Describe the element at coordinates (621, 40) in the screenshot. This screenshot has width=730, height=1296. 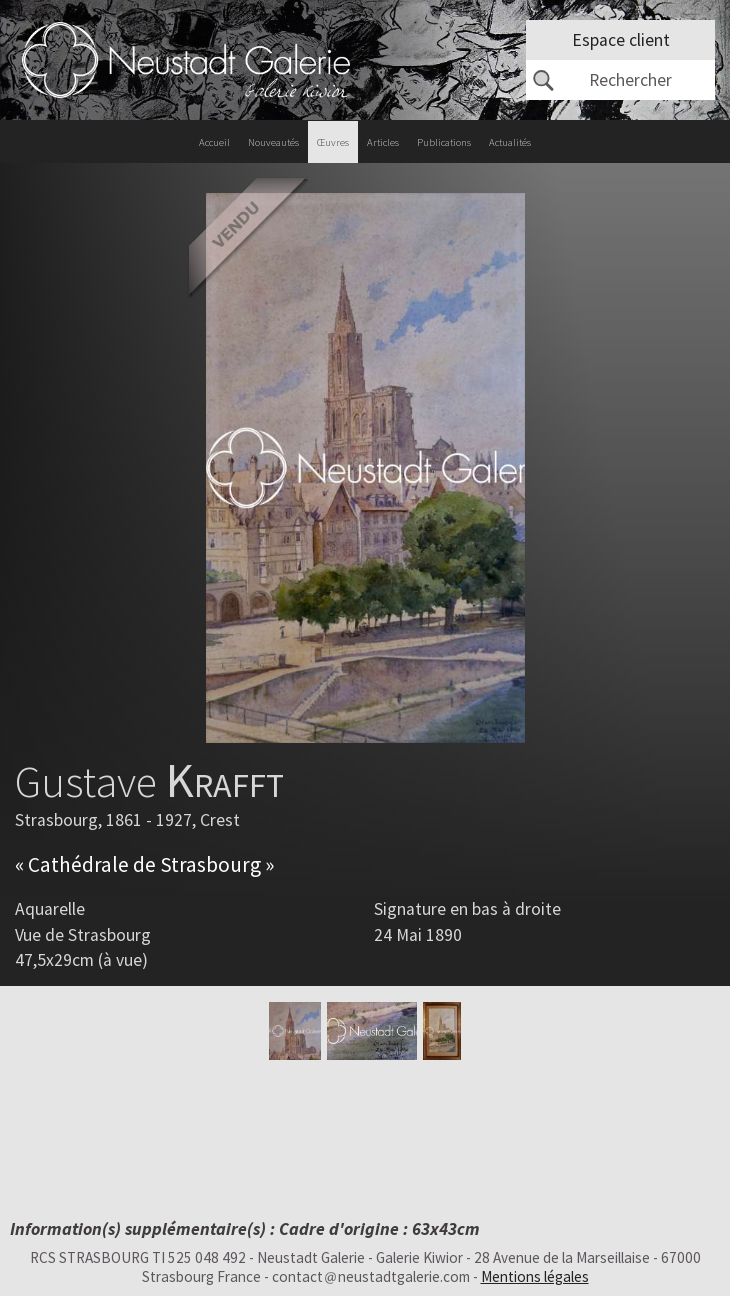
I see `Espace client` at that location.